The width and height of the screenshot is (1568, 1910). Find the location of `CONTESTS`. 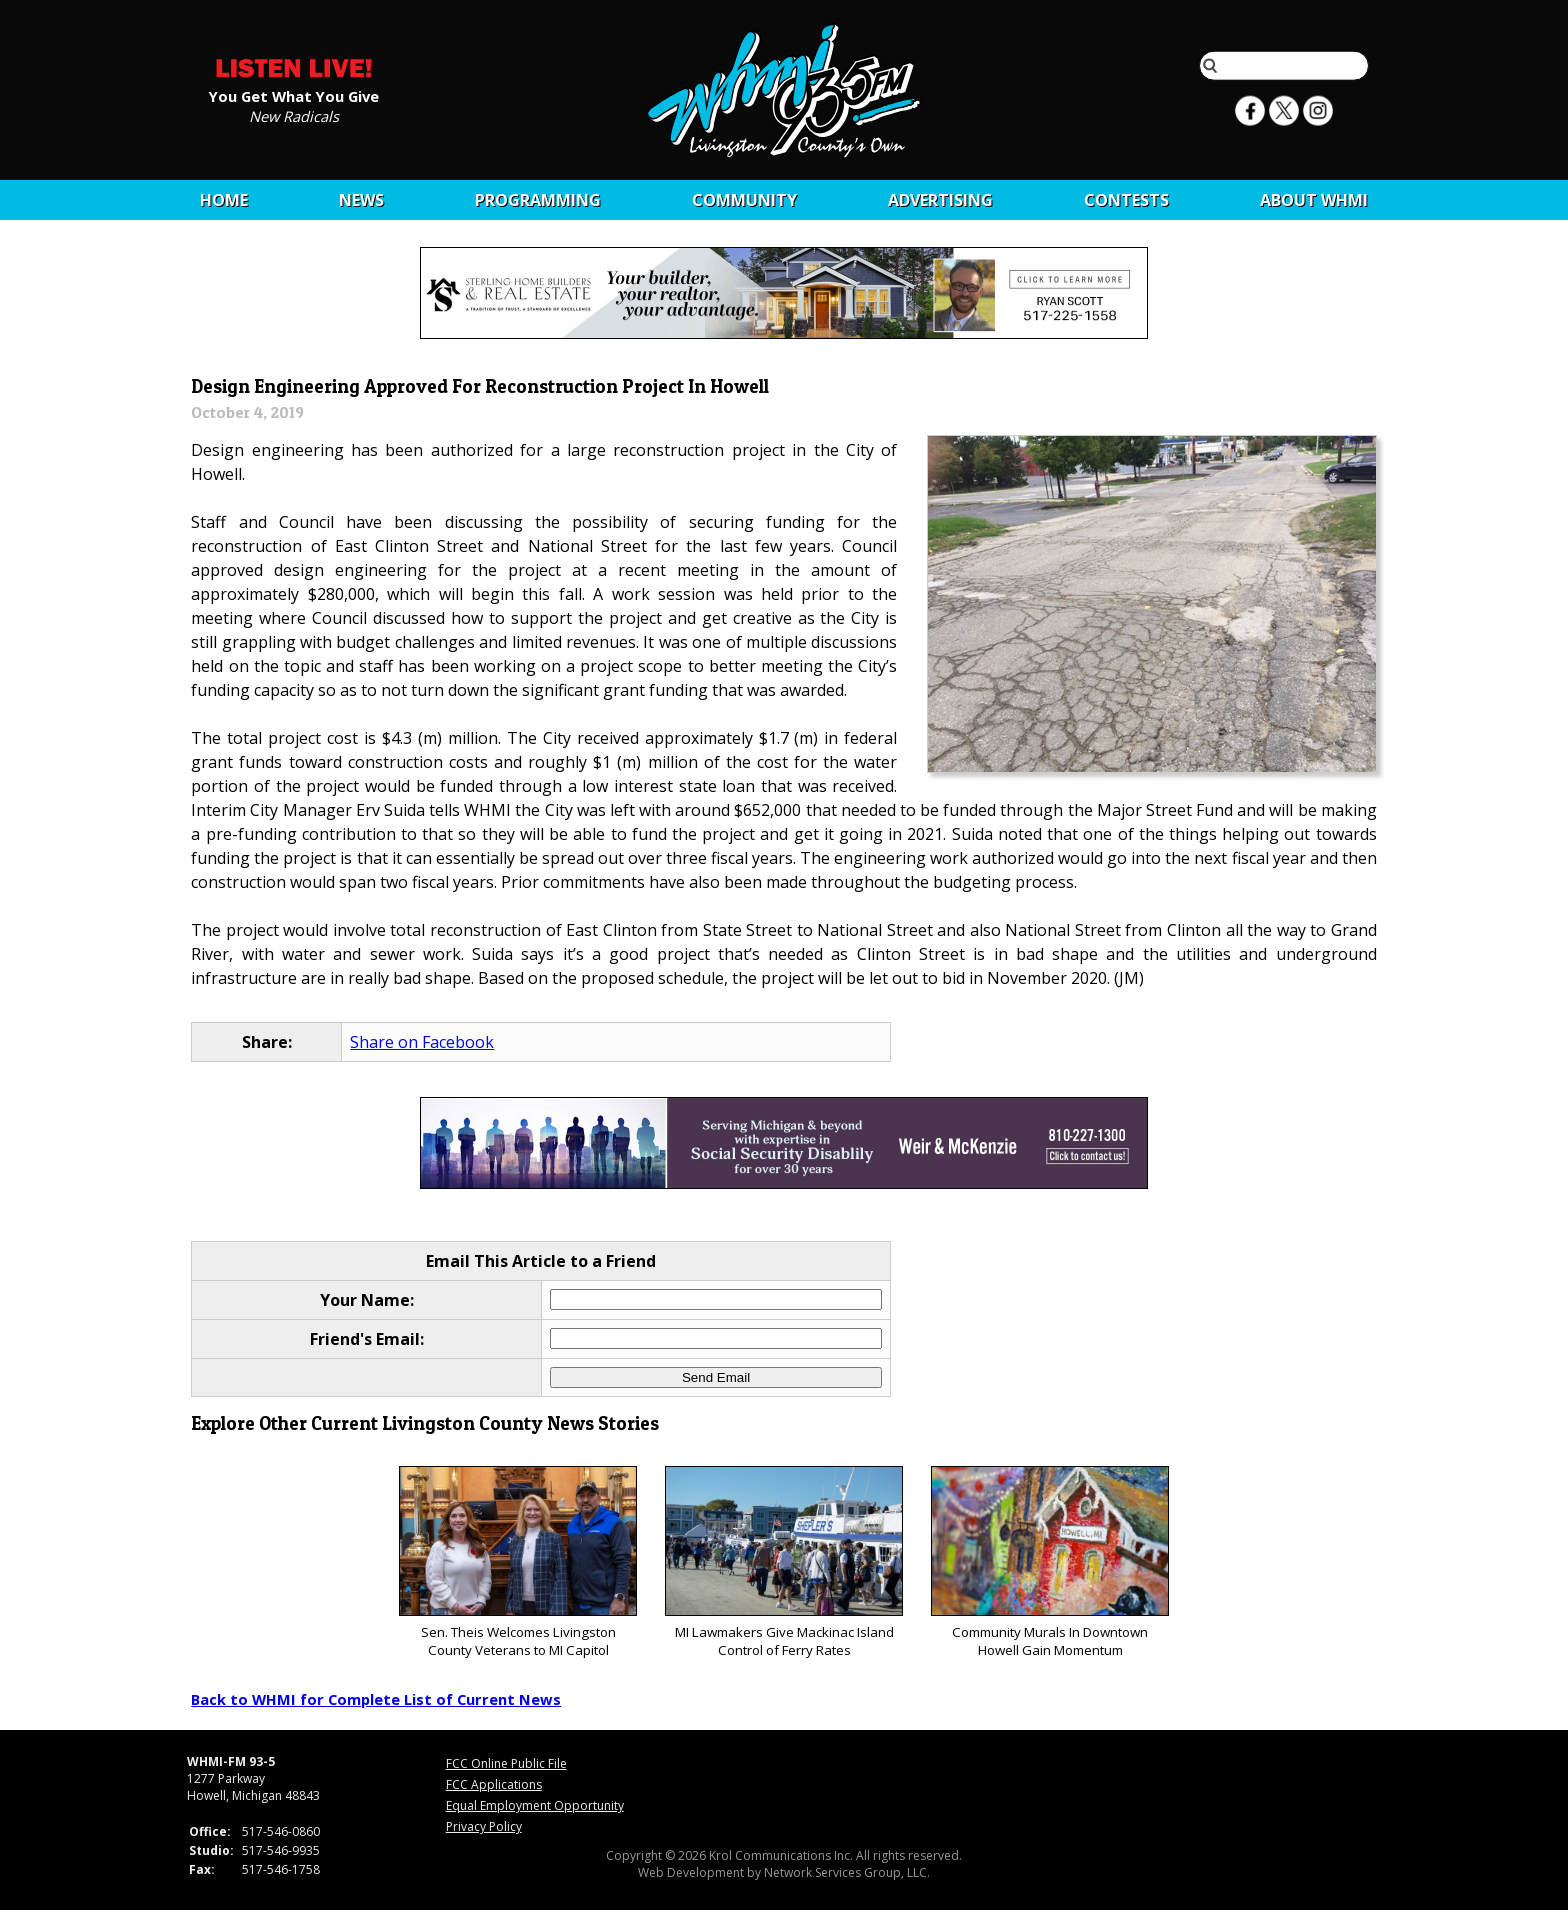

CONTESTS is located at coordinates (1126, 200).